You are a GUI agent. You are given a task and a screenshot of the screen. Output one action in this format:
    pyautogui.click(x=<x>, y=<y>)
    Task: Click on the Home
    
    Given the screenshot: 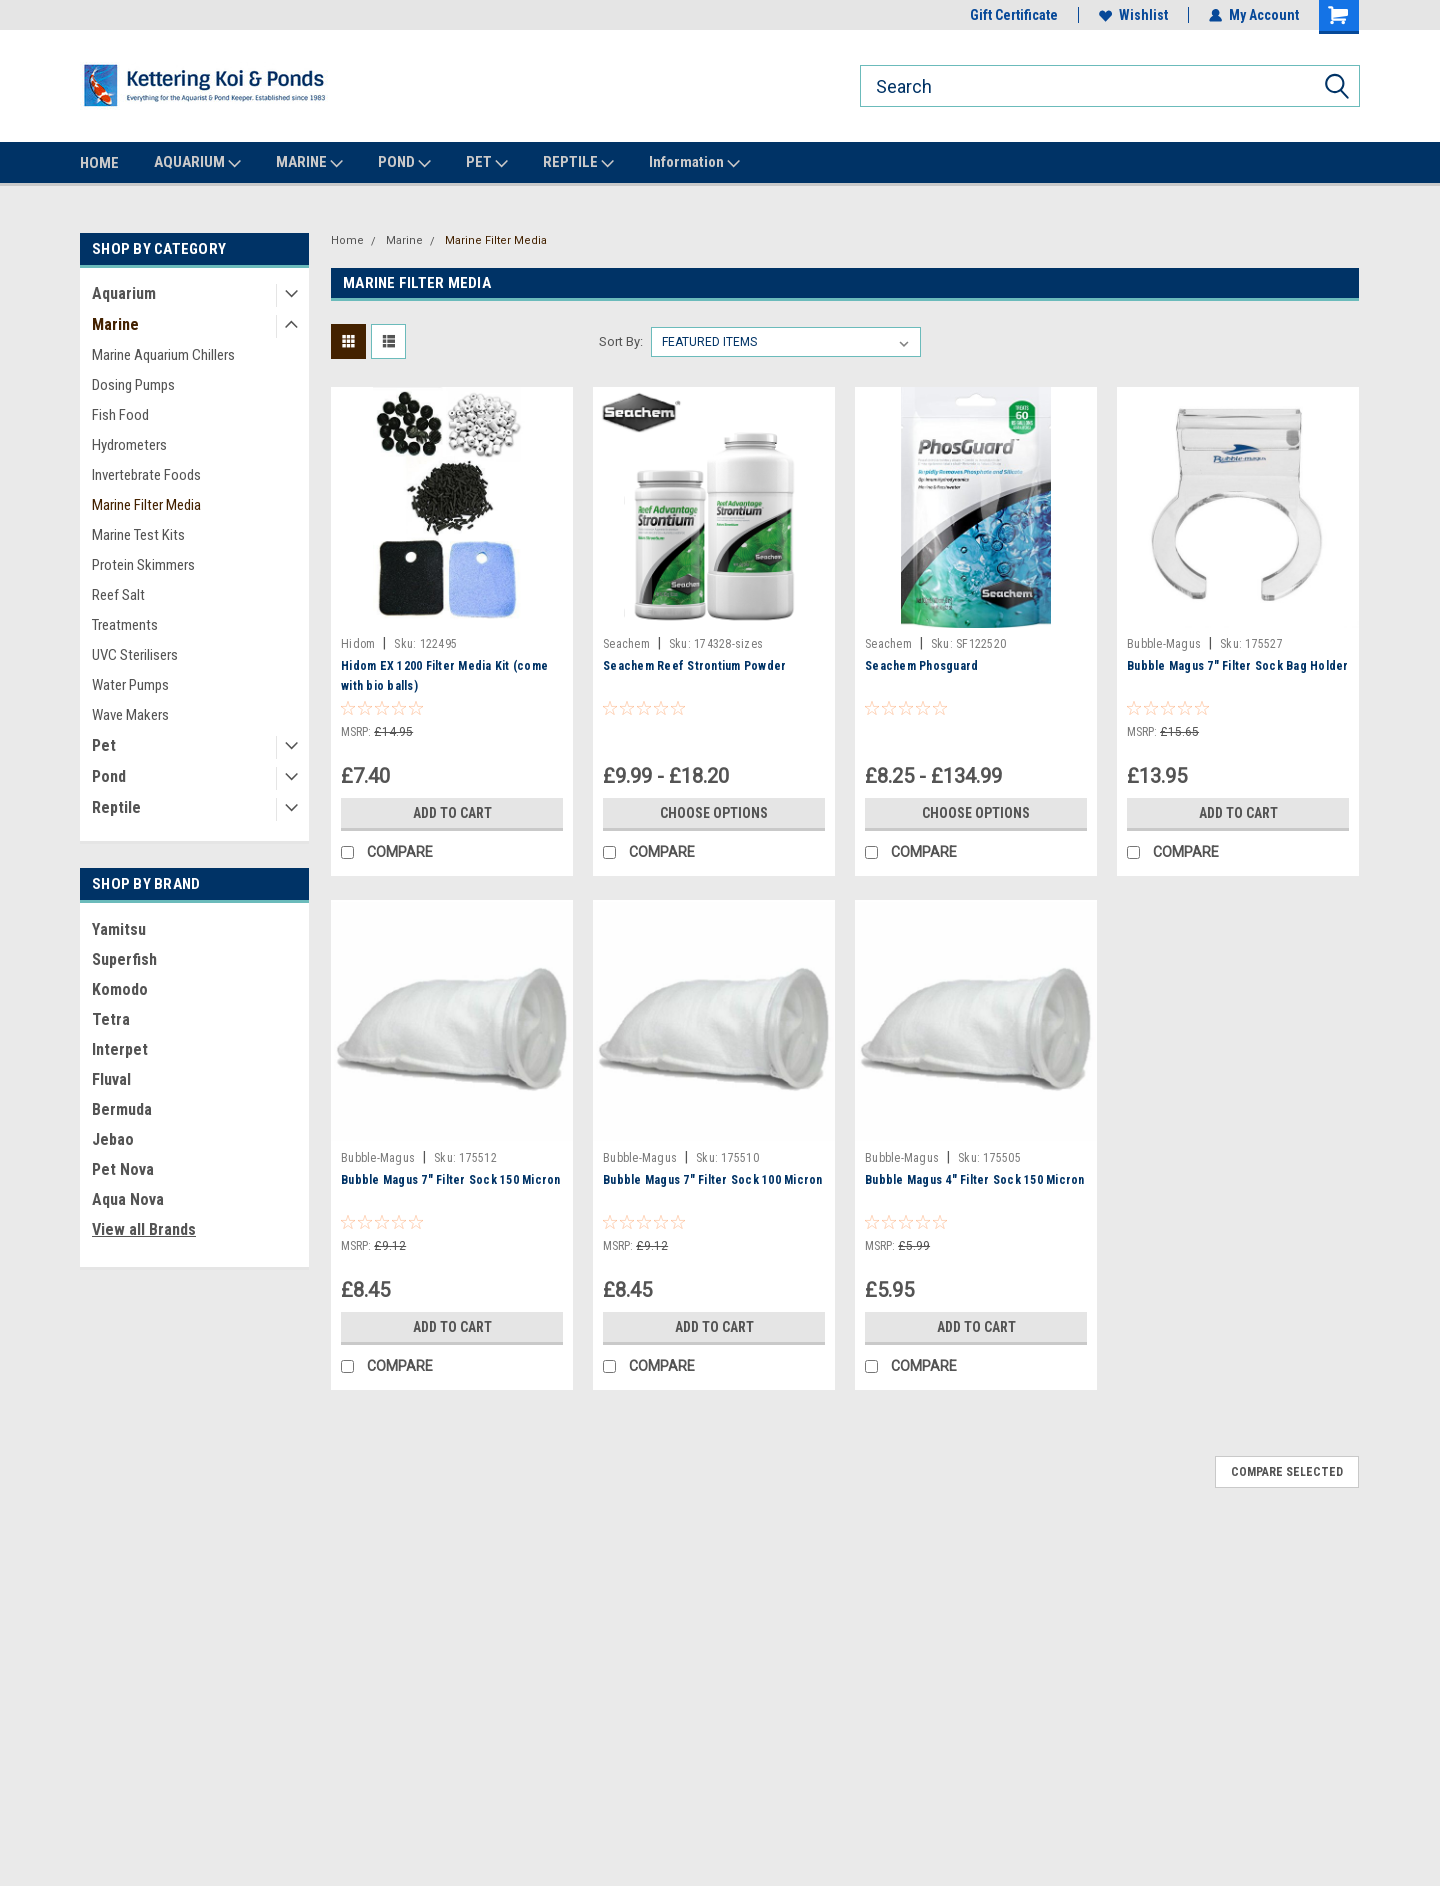 What is the action you would take?
    pyautogui.click(x=347, y=240)
    